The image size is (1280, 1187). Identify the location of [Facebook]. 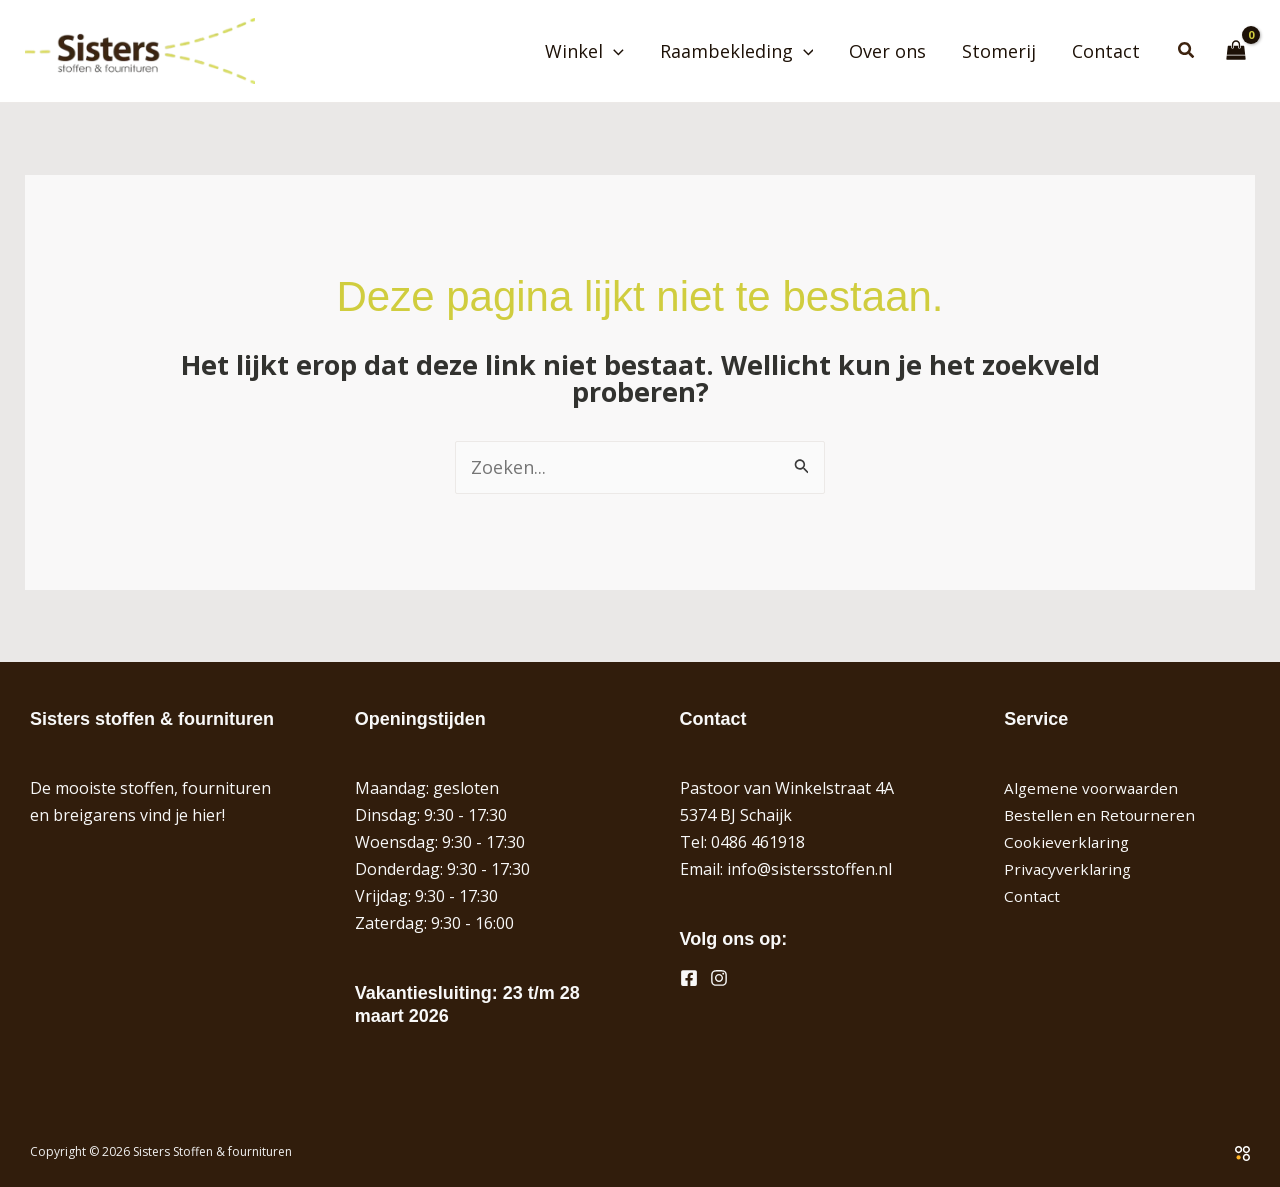
(689, 978).